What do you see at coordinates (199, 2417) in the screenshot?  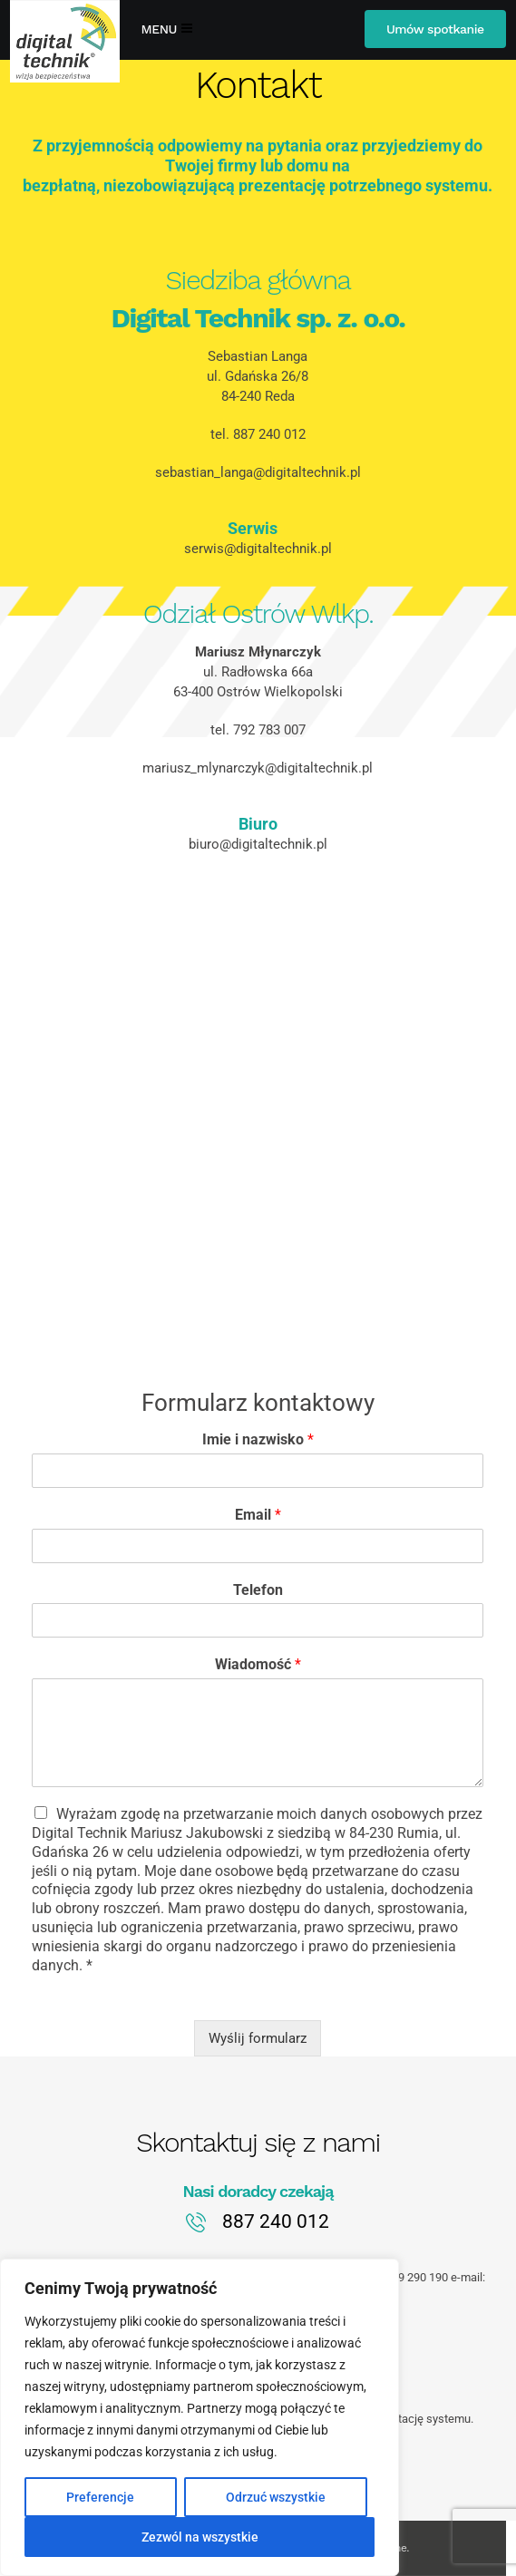 I see `[region]` at bounding box center [199, 2417].